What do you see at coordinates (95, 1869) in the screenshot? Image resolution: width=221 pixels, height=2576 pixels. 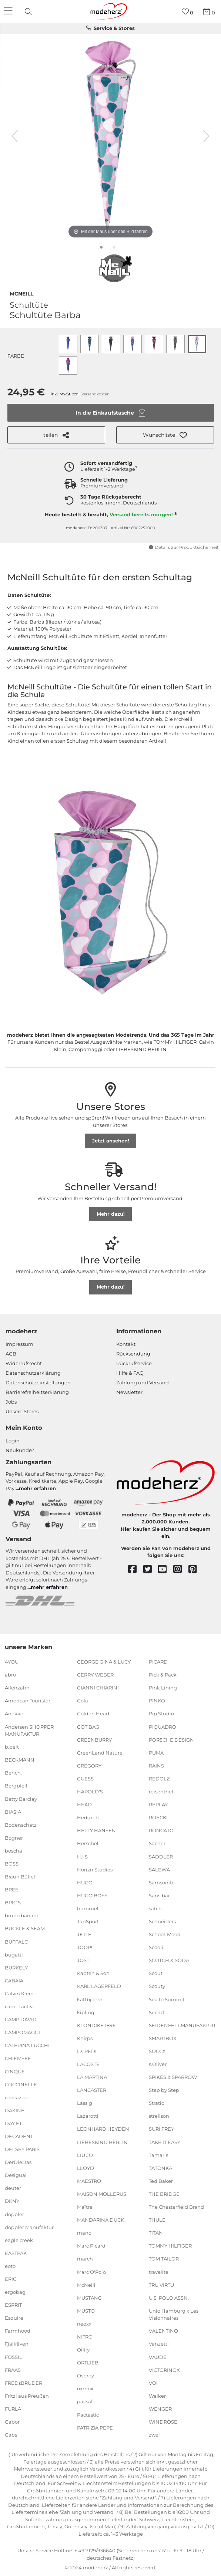 I see `Horizn Studios` at bounding box center [95, 1869].